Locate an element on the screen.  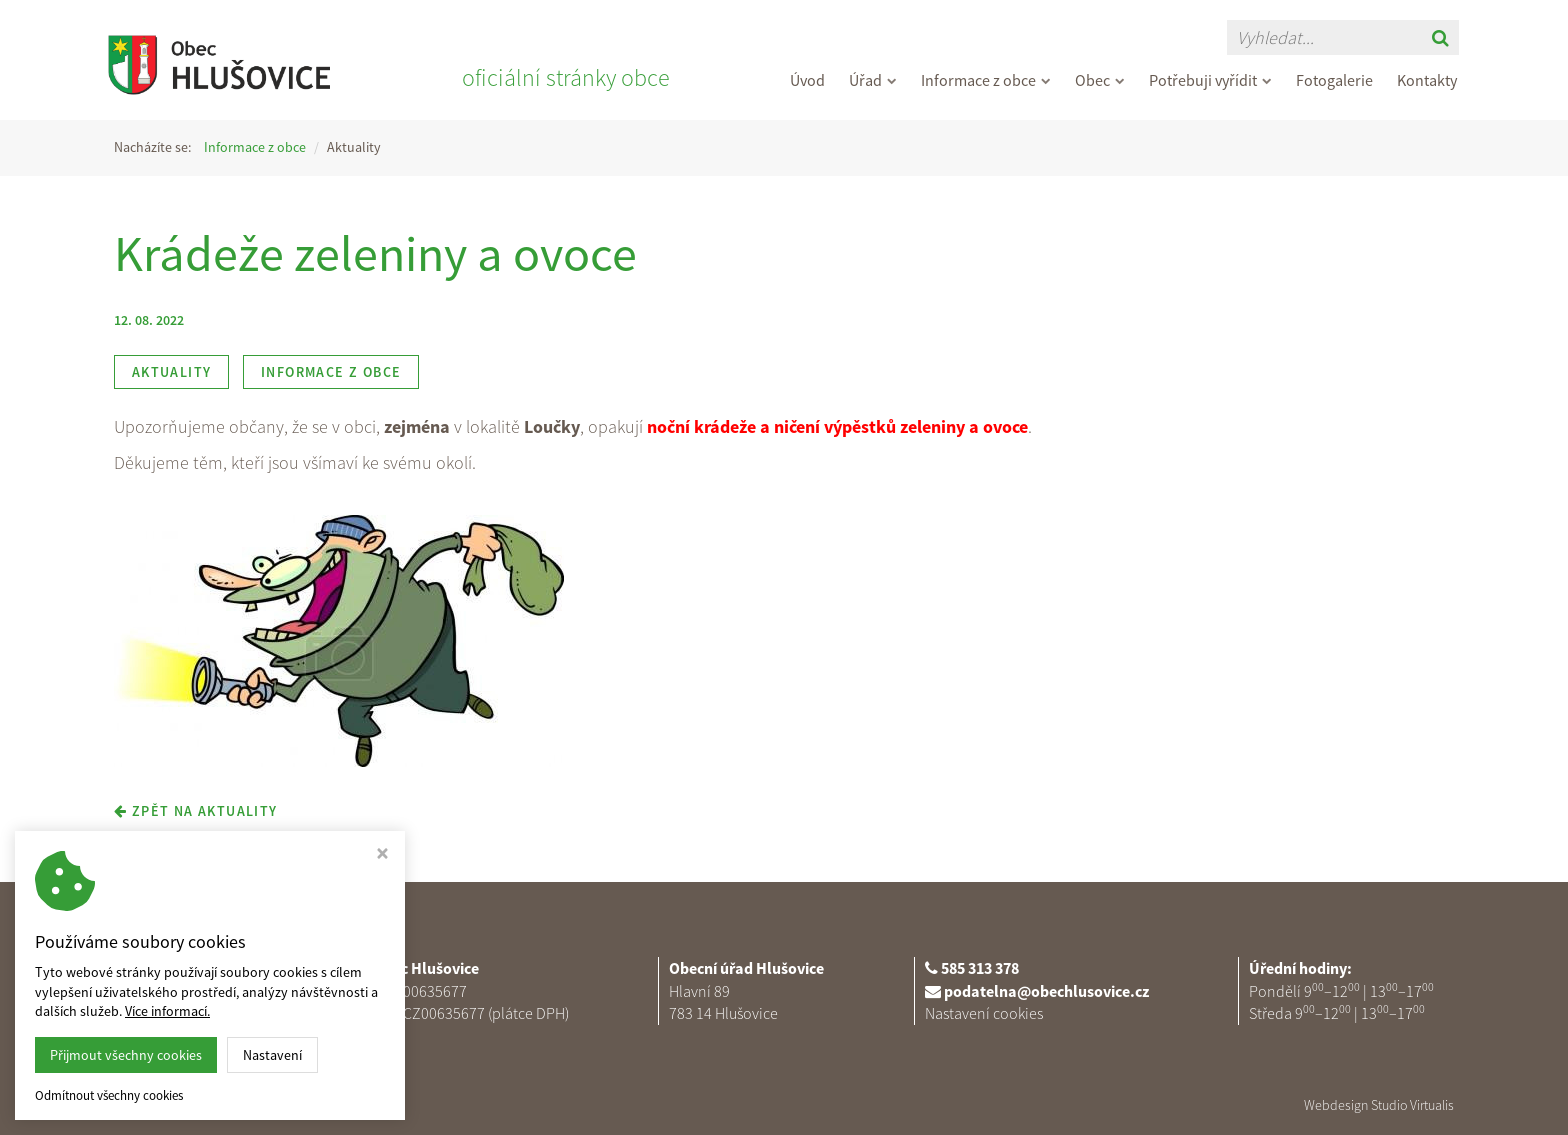
585 313 378 is located at coordinates (980, 968).